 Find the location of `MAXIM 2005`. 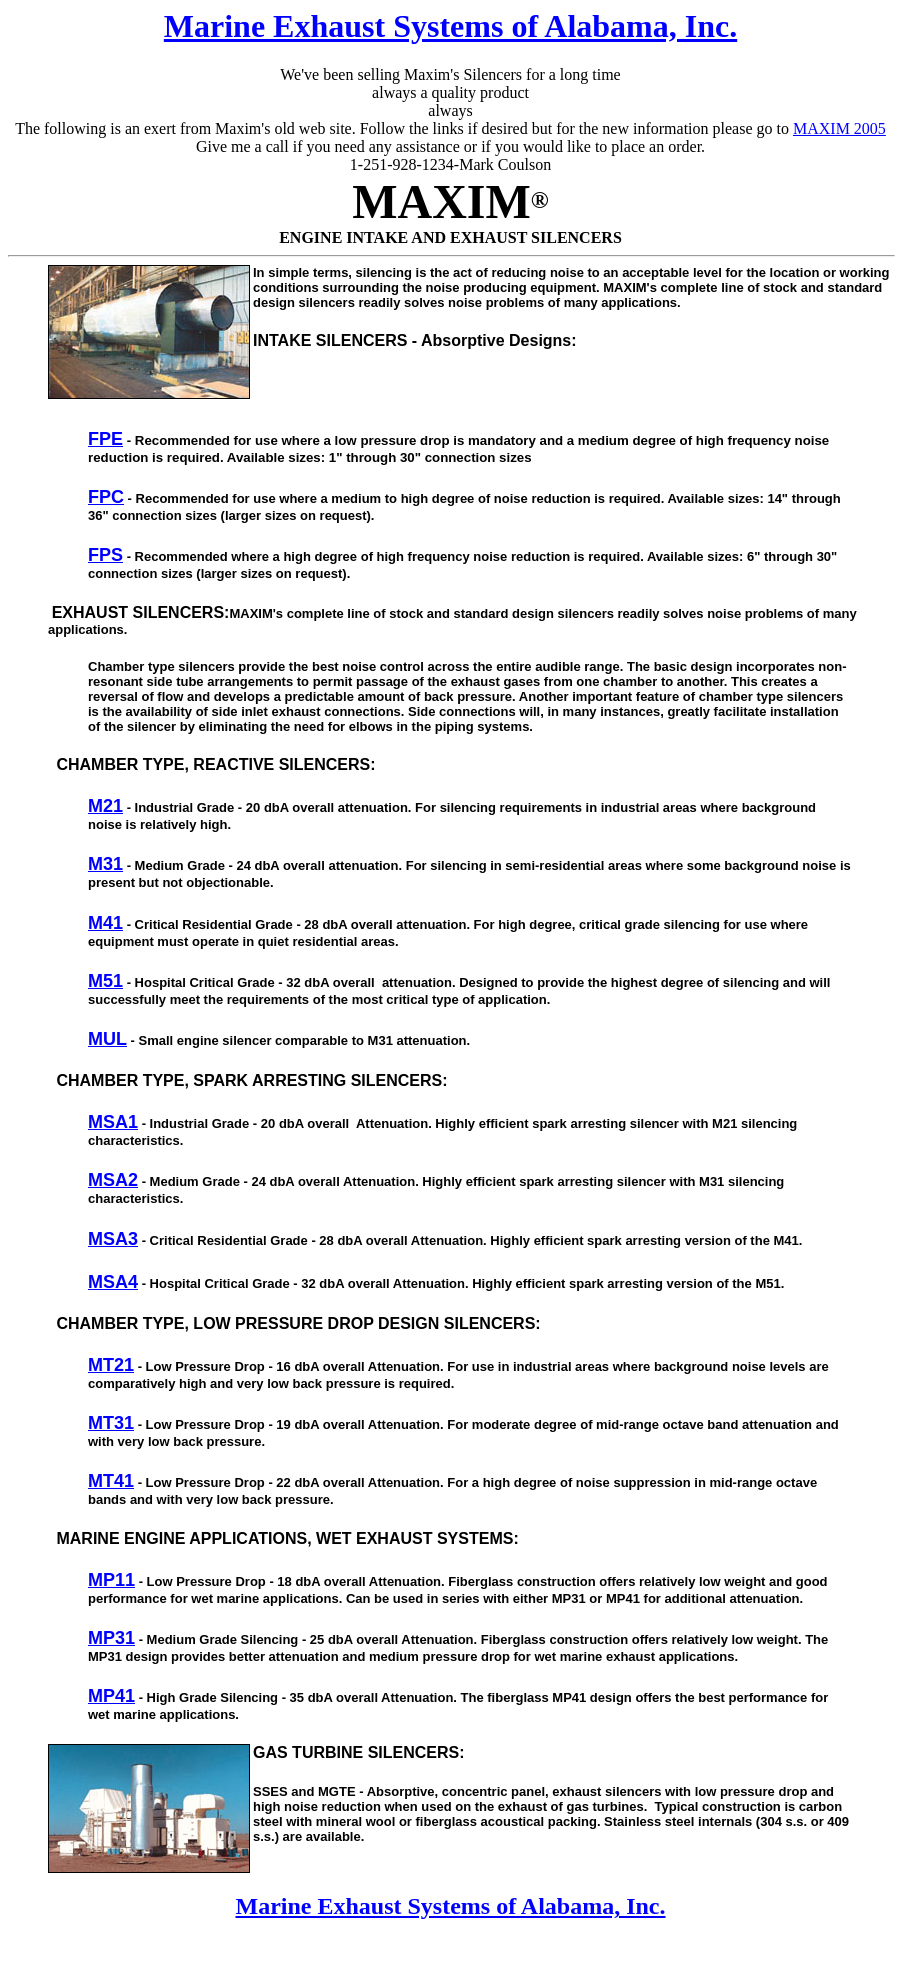

MAXIM 2005 is located at coordinates (839, 128).